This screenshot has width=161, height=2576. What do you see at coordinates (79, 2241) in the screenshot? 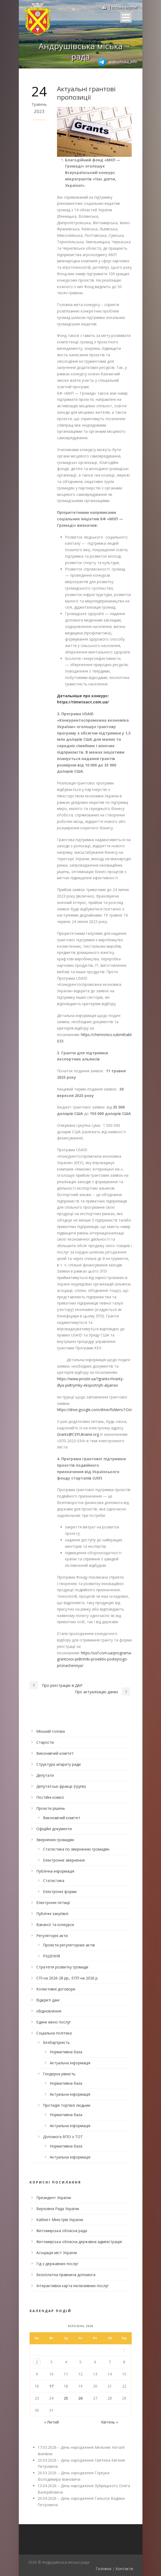
I see `Житомирська обласна державна адміністрація` at bounding box center [79, 2241].